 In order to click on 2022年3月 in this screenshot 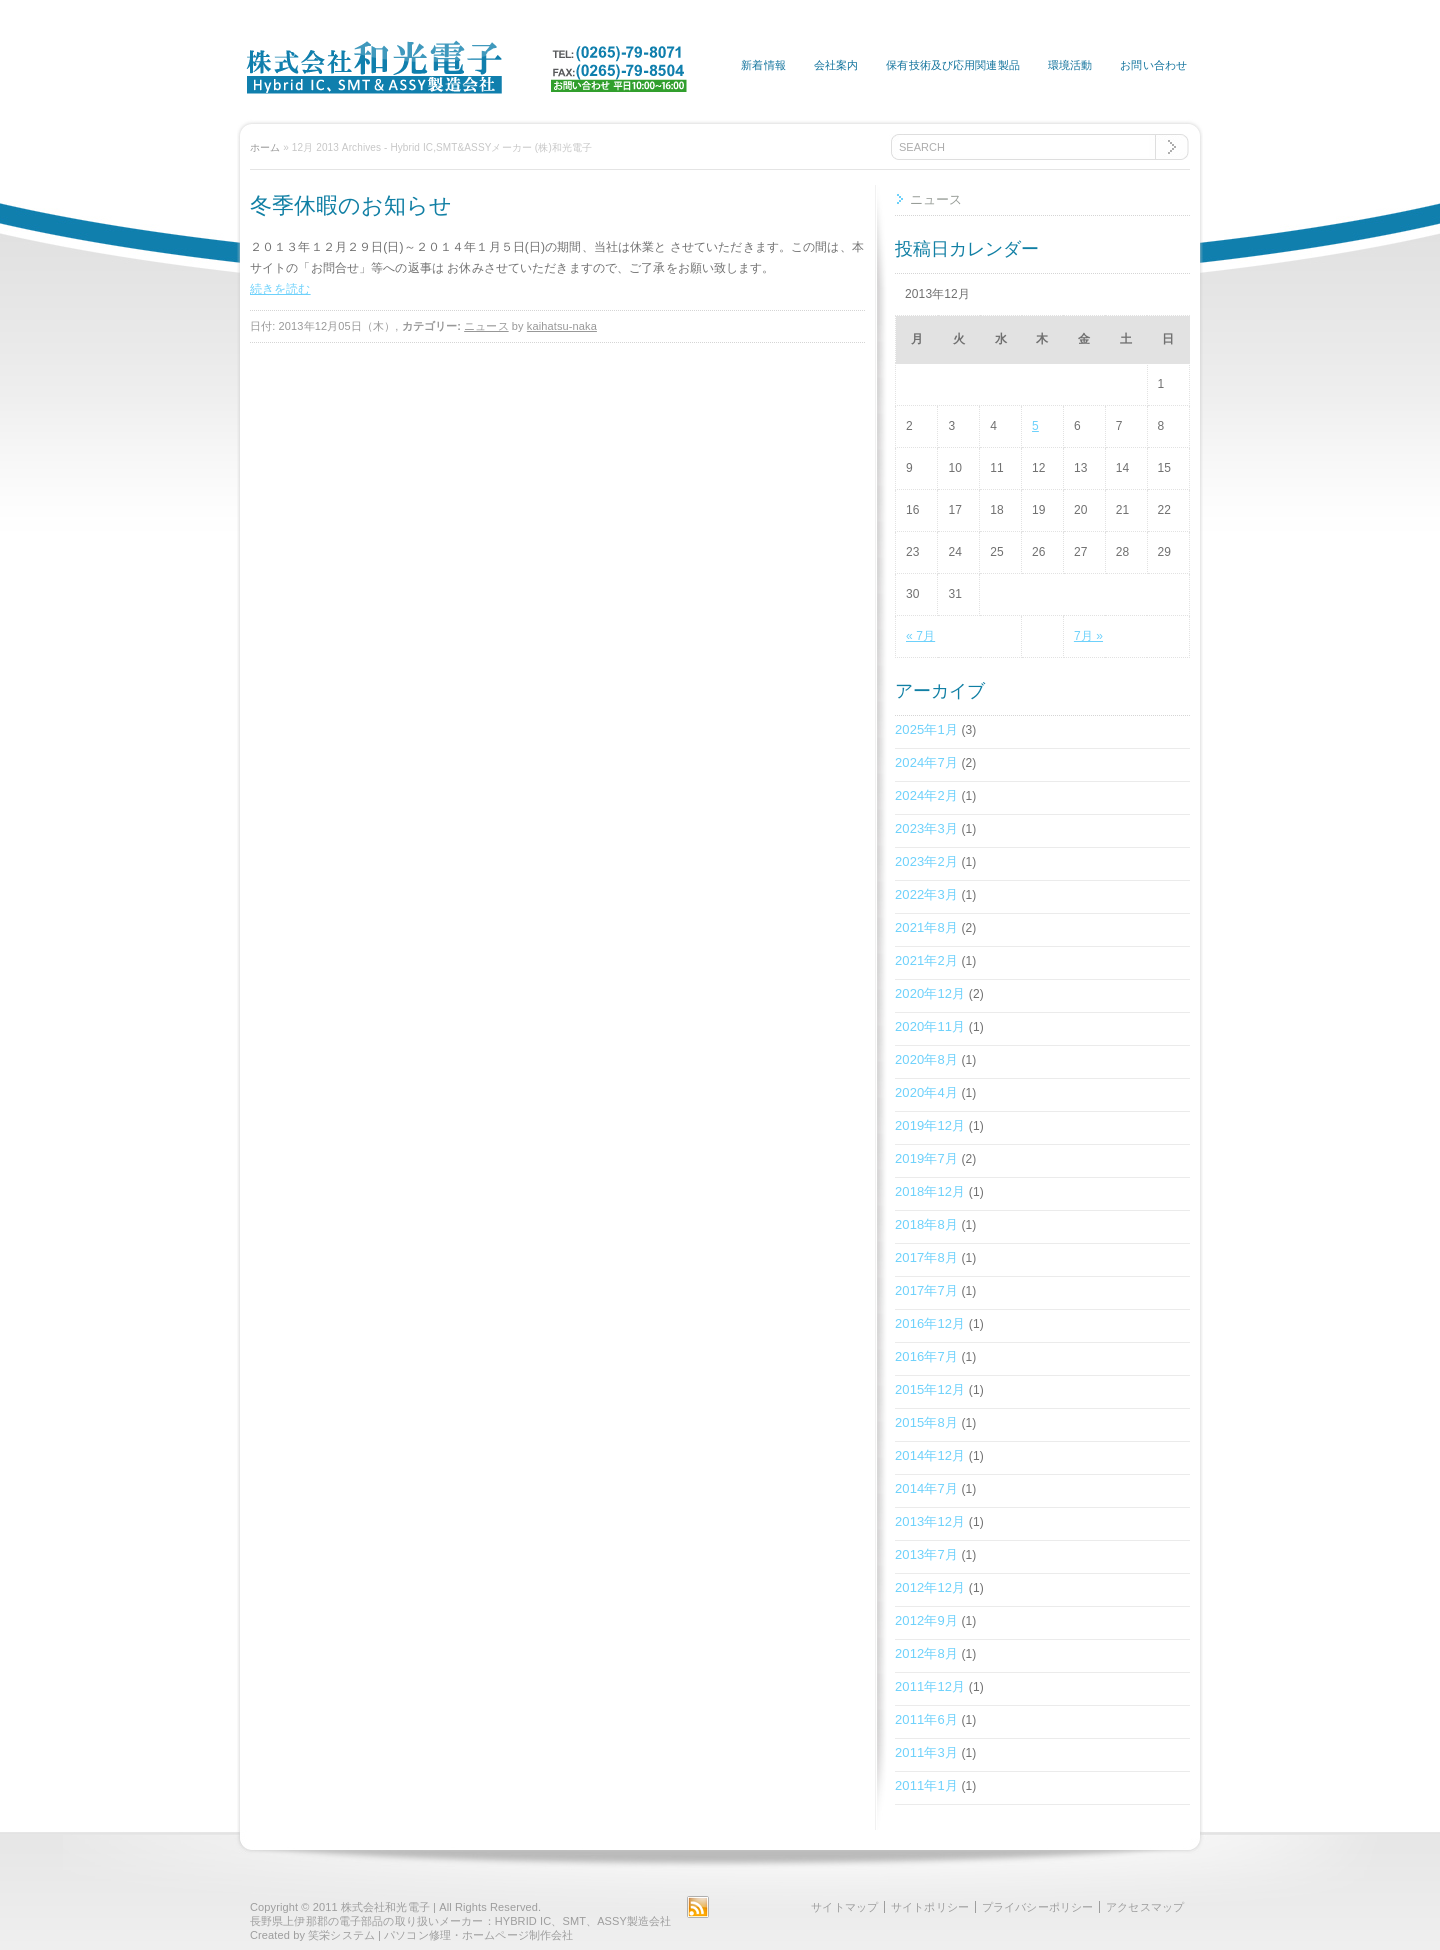, I will do `click(926, 894)`.